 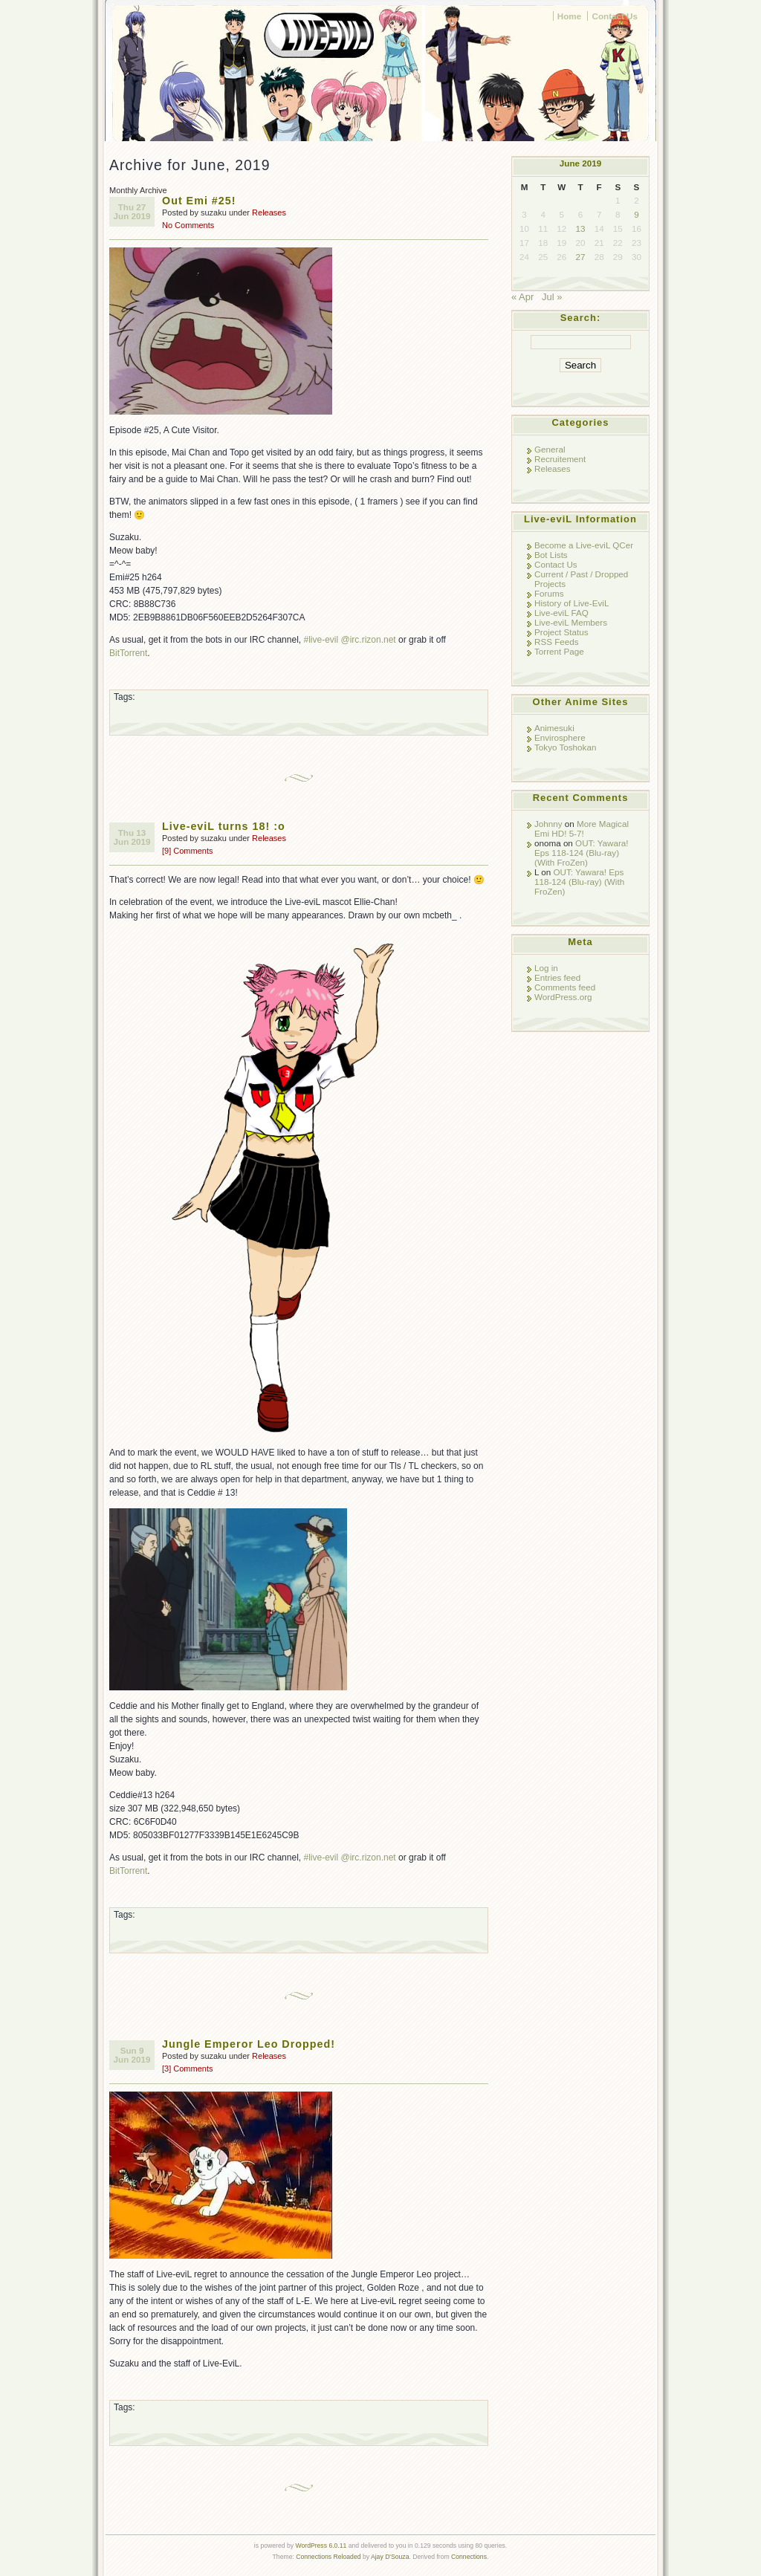 I want to click on Connections Reloaded, so click(x=328, y=2556).